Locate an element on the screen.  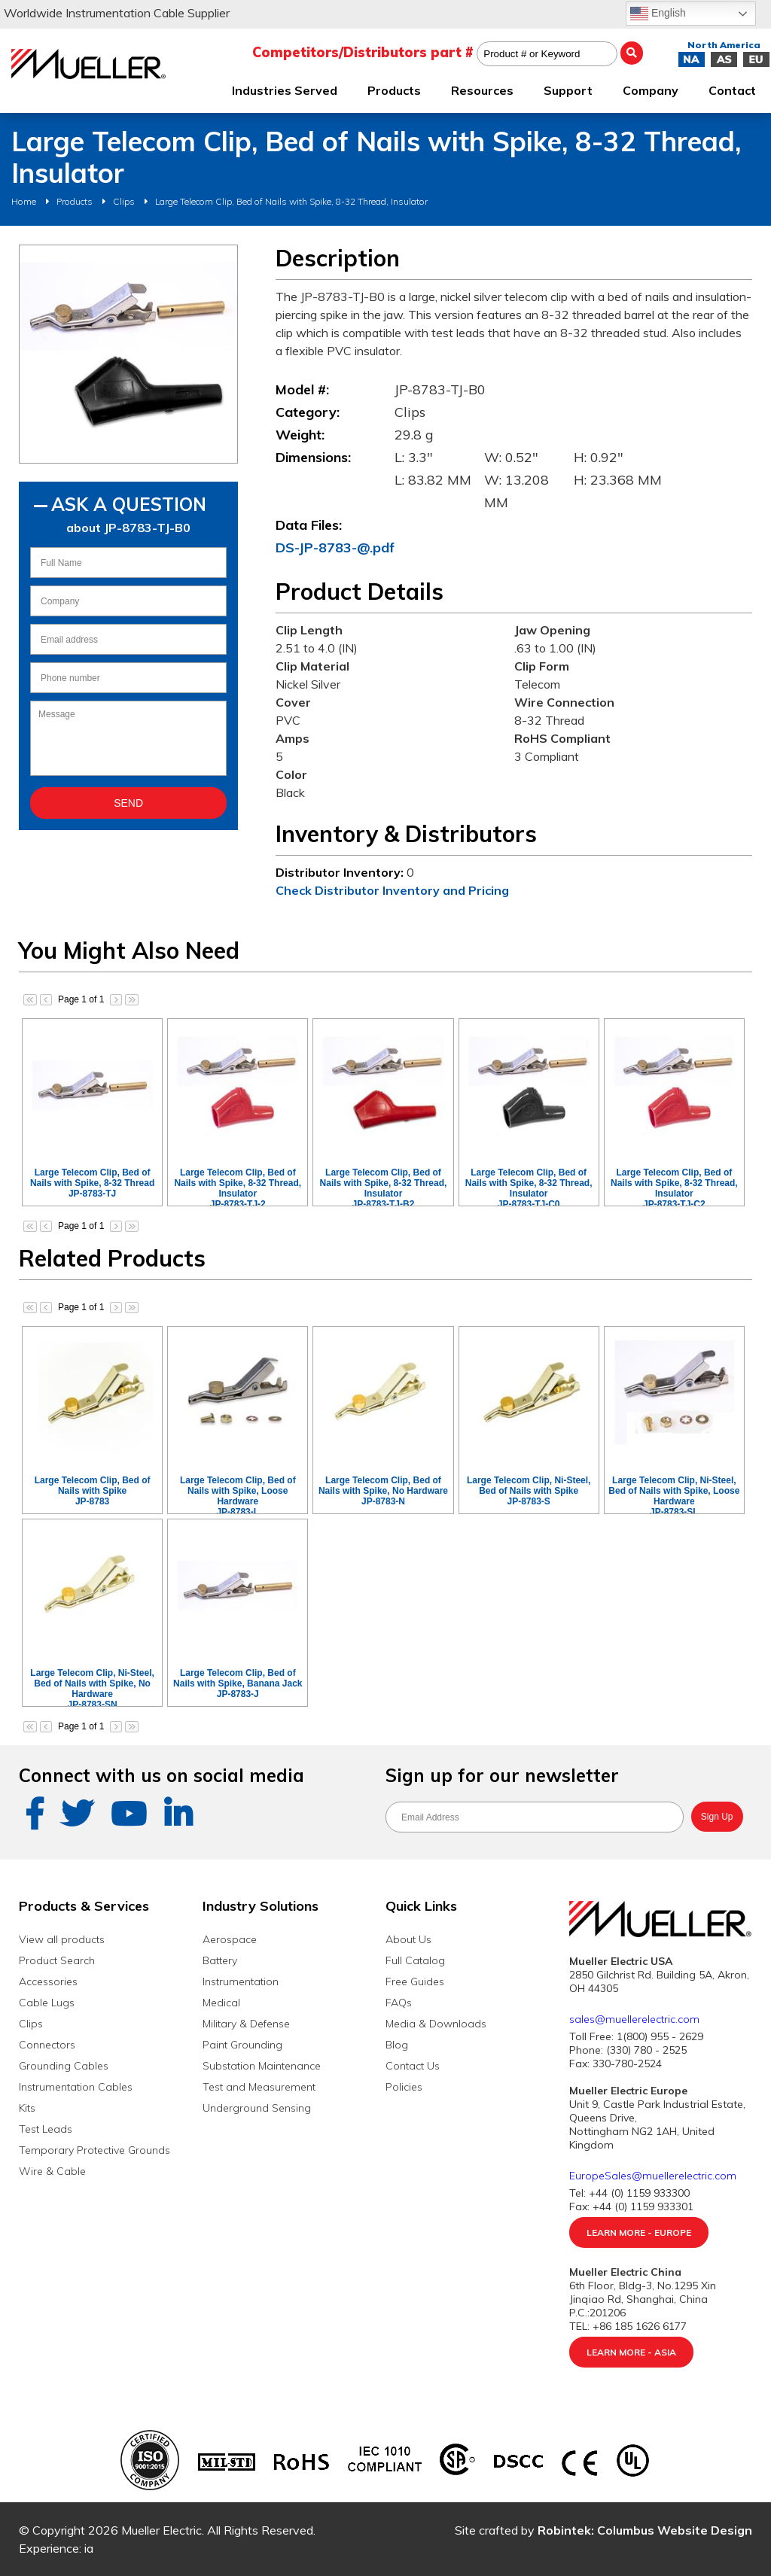
Cable Lugs is located at coordinates (47, 2002).